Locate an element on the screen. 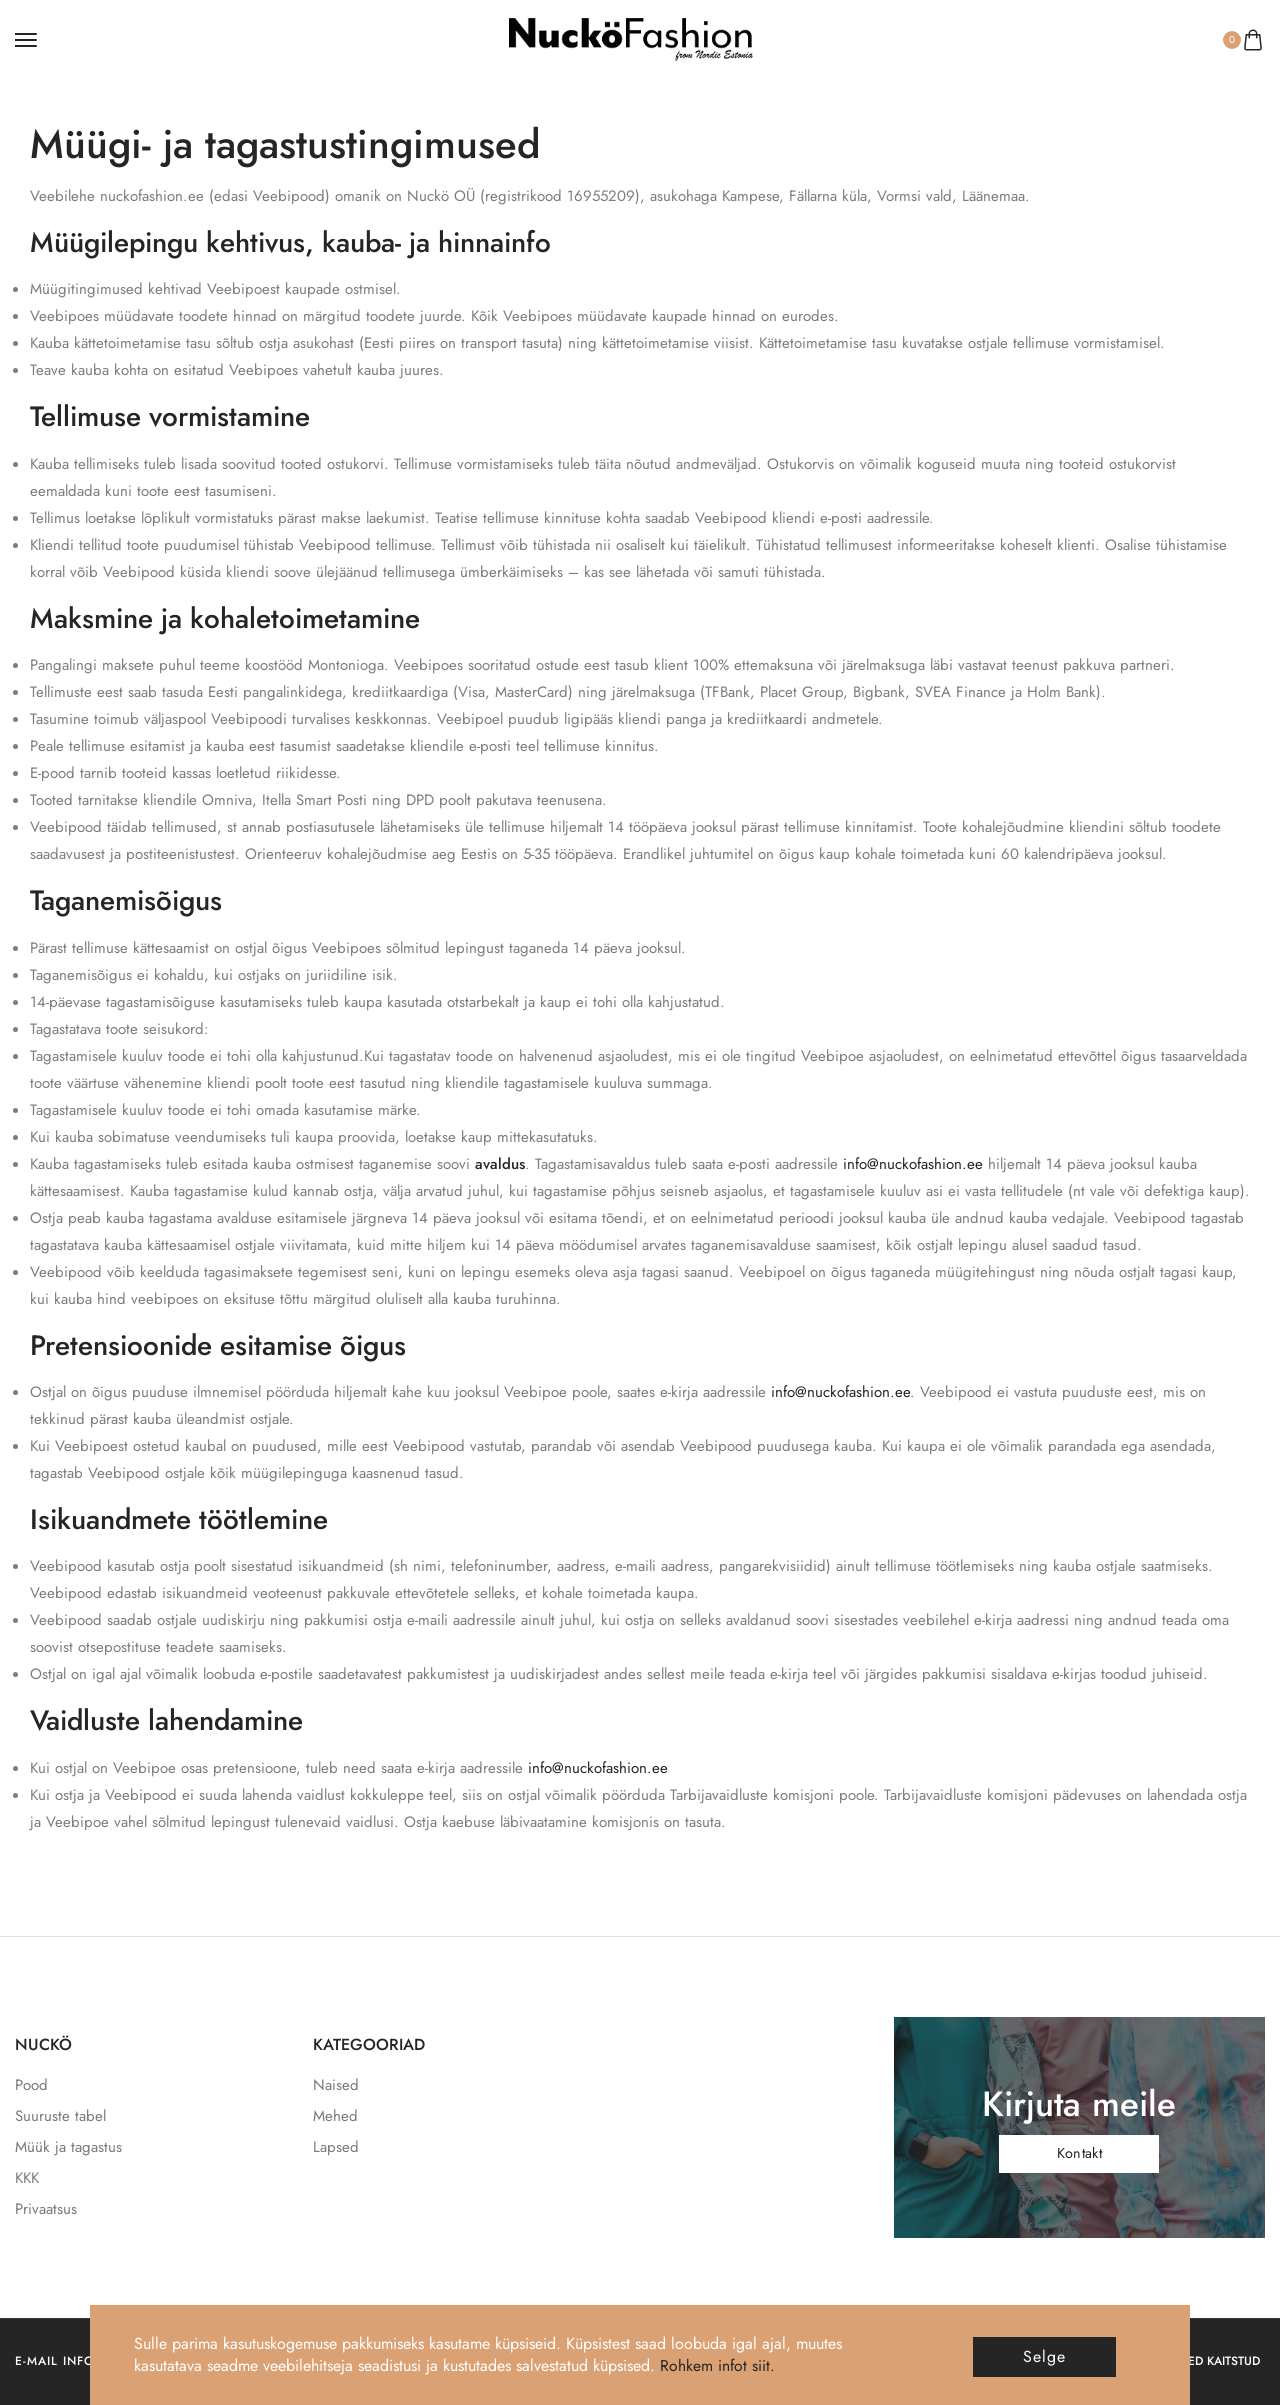 Image resolution: width=1280 pixels, height=2405 pixels. info@nuckofashion.ee is located at coordinates (913, 1164).